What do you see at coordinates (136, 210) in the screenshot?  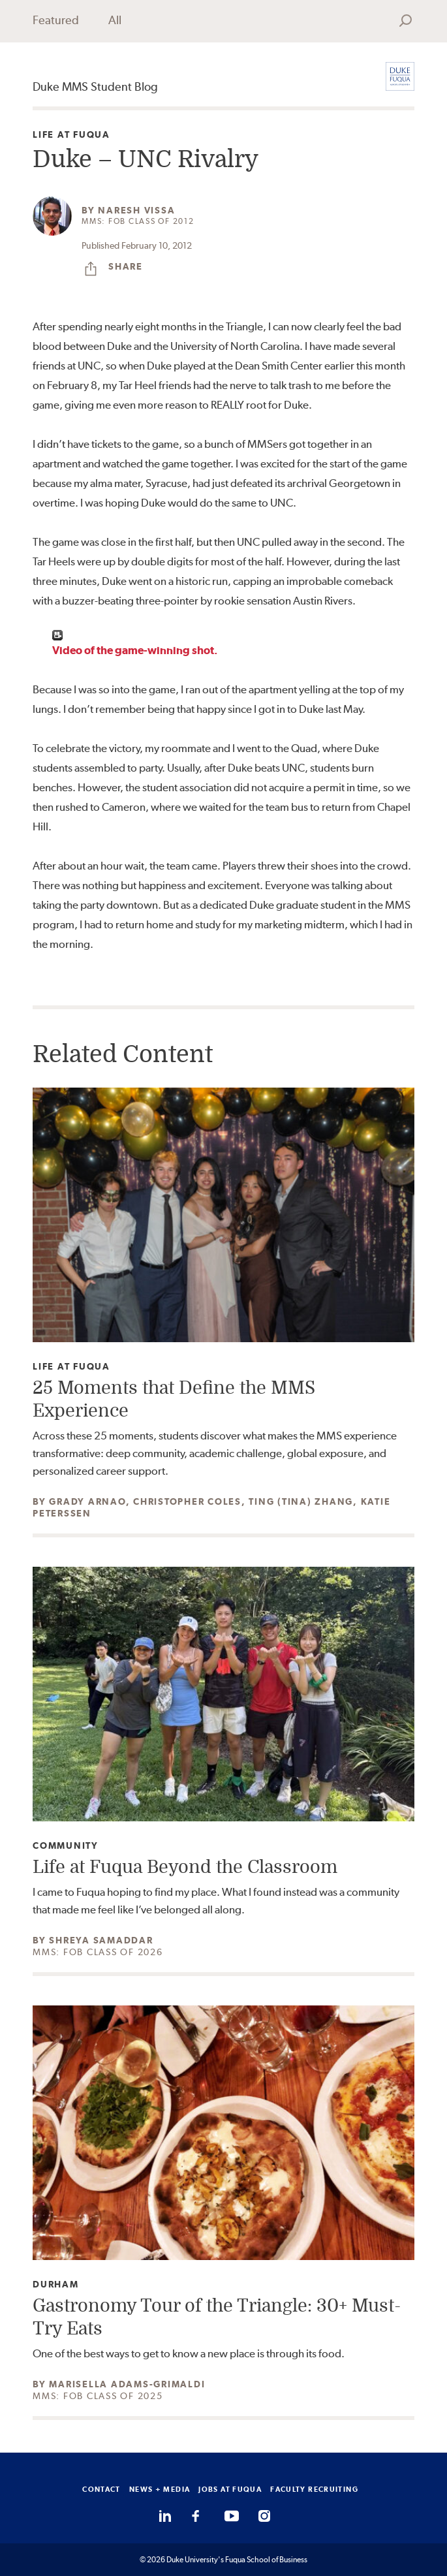 I see `Naresh Vissa` at bounding box center [136, 210].